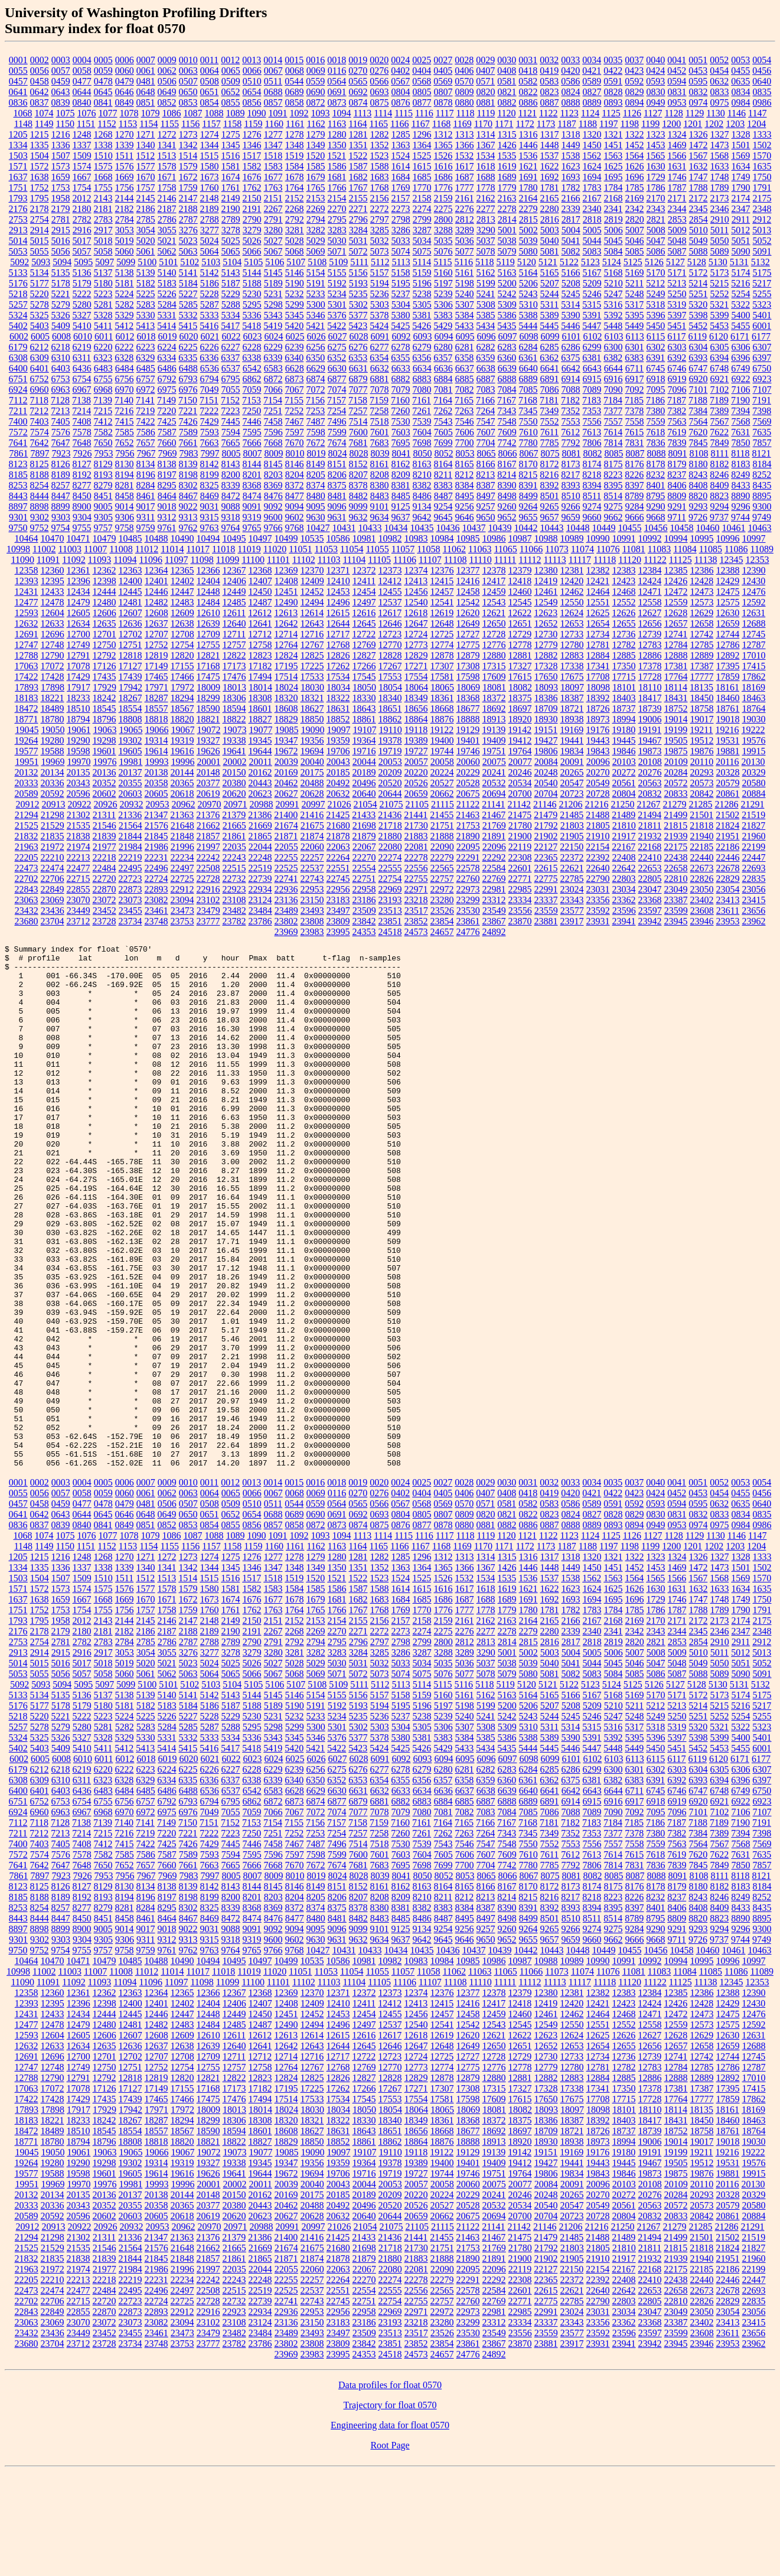  I want to click on 1782, so click(571, 188).